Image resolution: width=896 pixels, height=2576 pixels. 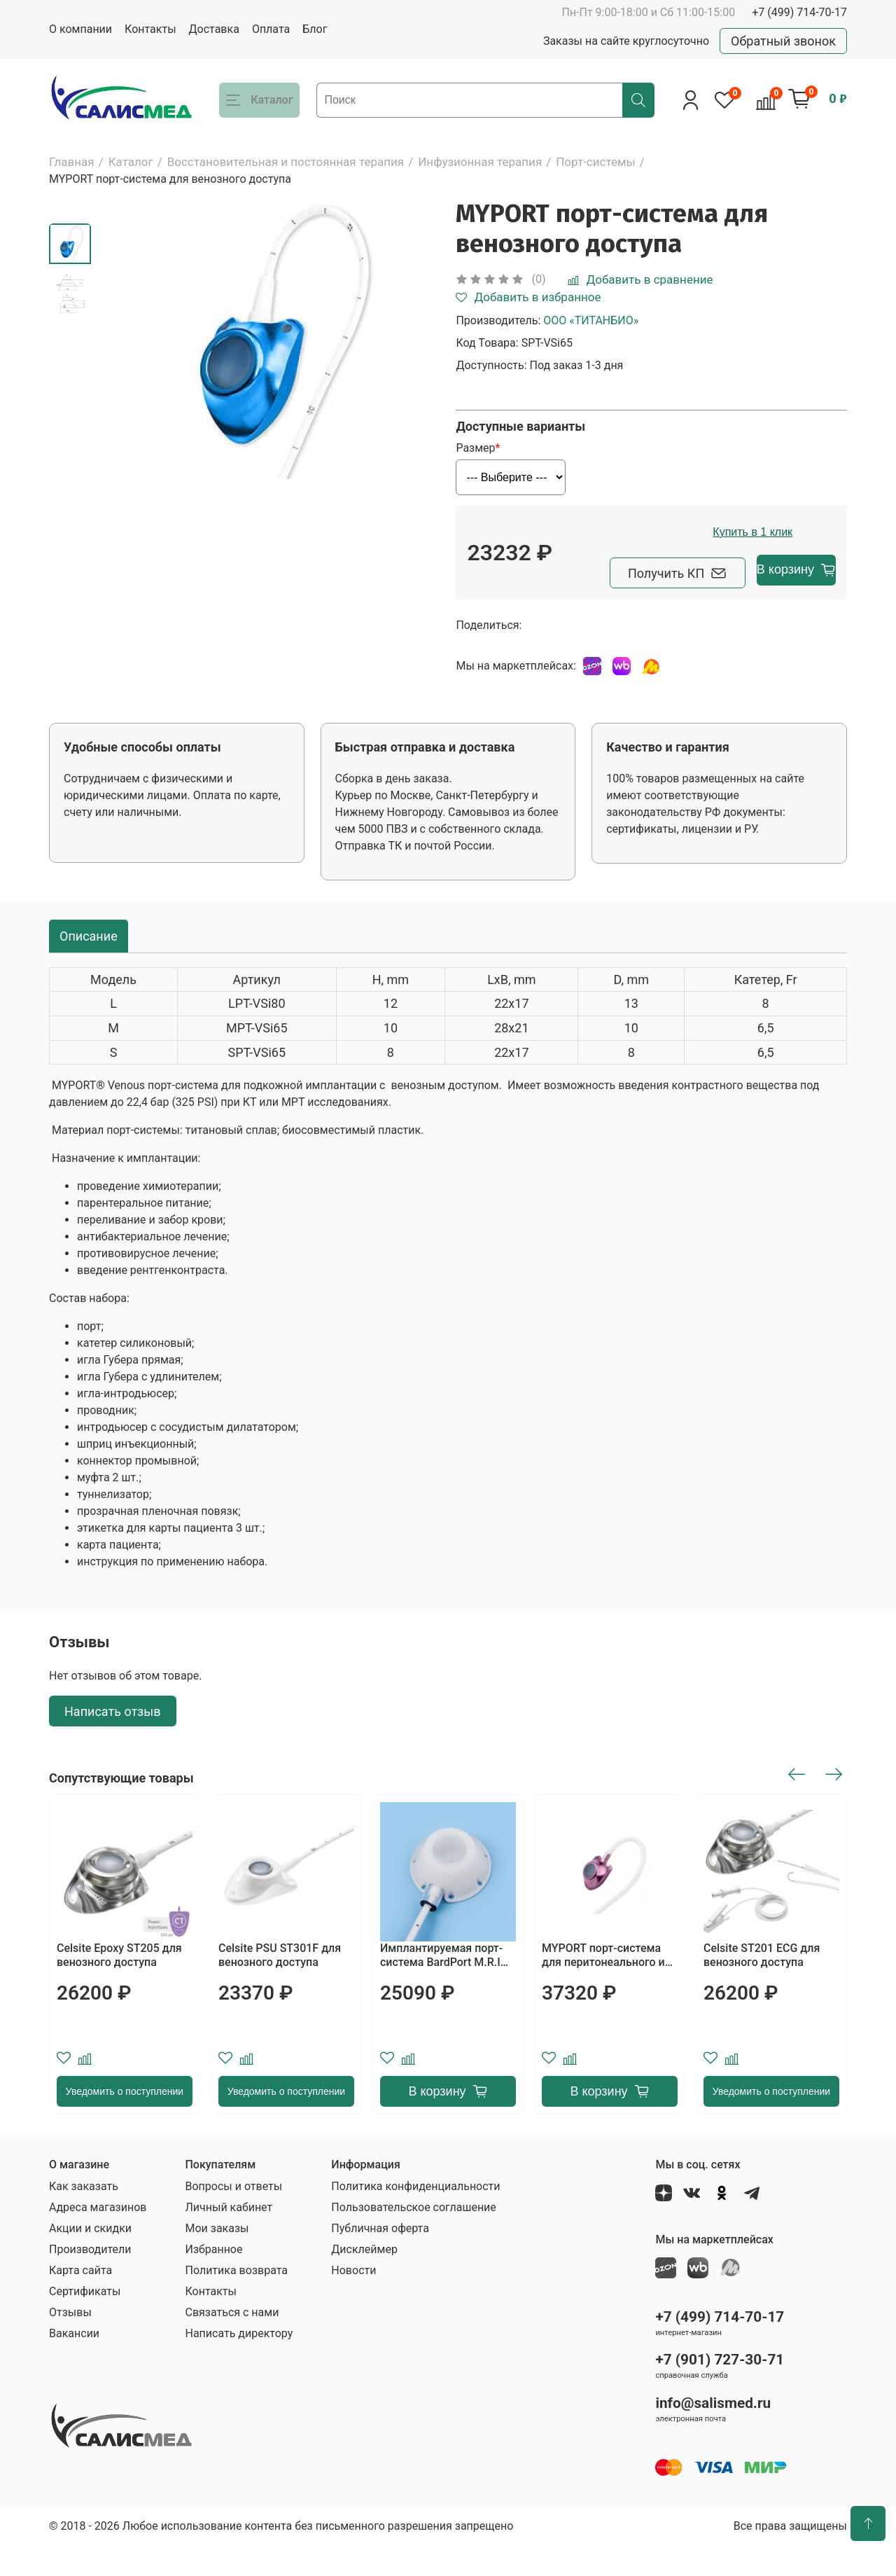 I want to click on Политика конфиденциальности, so click(x=415, y=2217).